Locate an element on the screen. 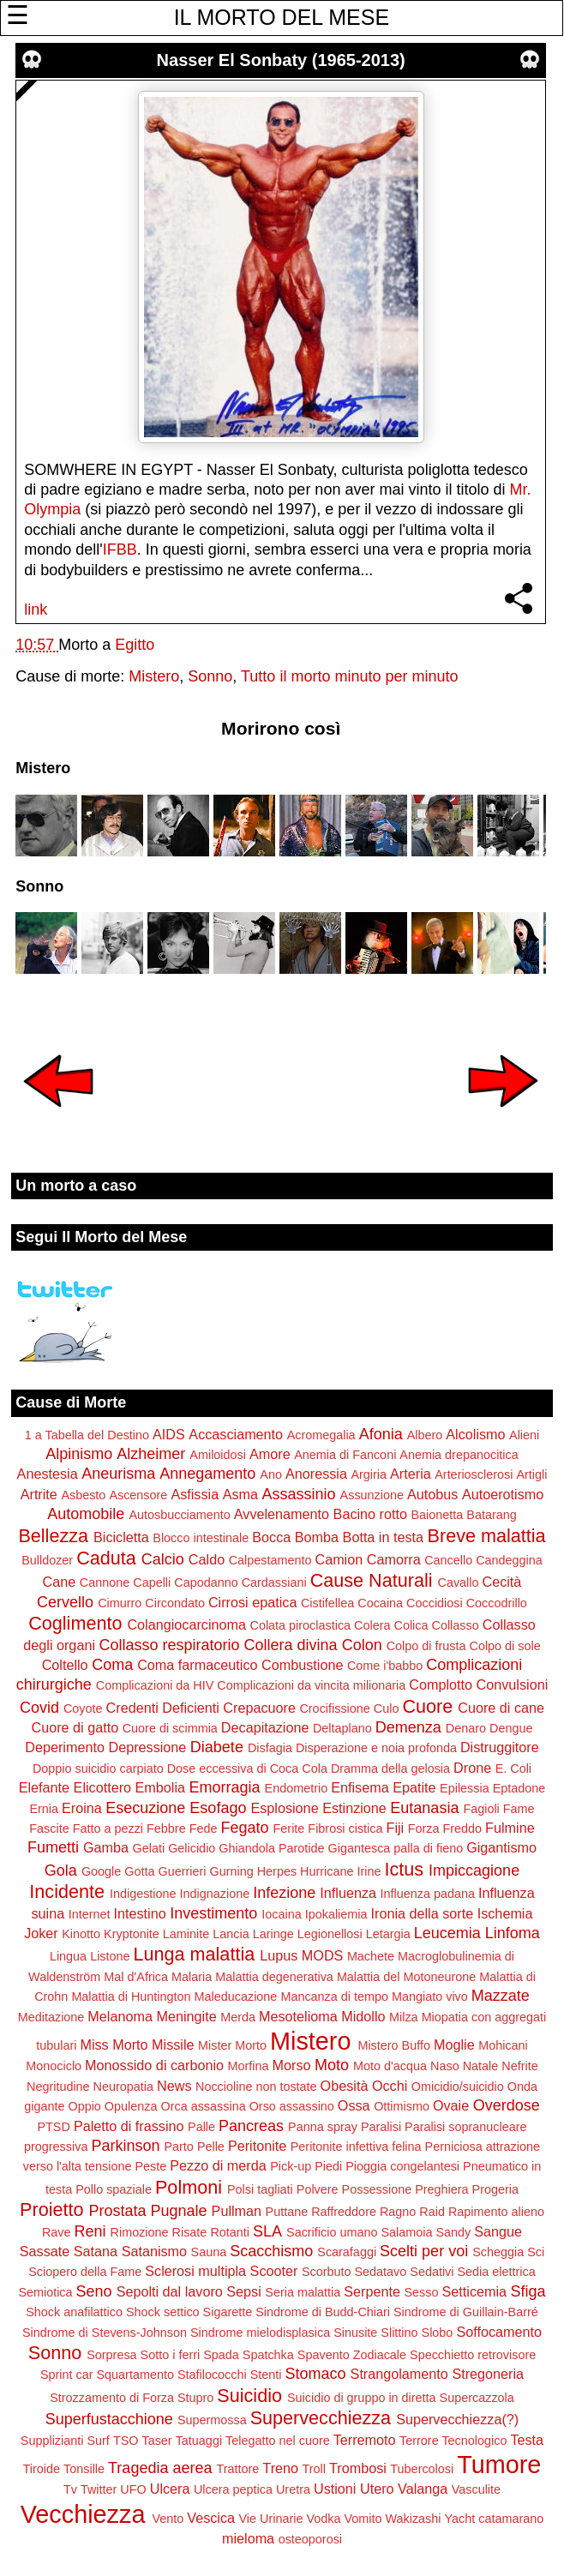 This screenshot has width=564, height=2576. Cardassiani is located at coordinates (274, 1582).